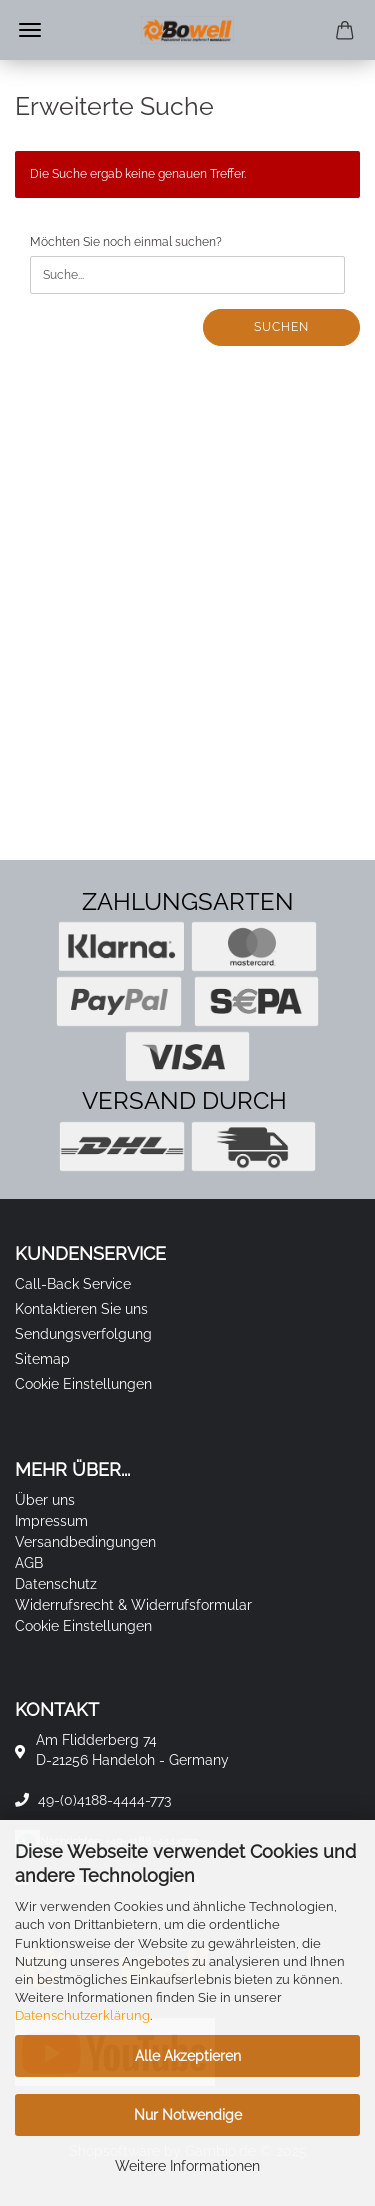 Image resolution: width=375 pixels, height=2206 pixels. I want to click on Datenschutzerklärung, so click(82, 2015).